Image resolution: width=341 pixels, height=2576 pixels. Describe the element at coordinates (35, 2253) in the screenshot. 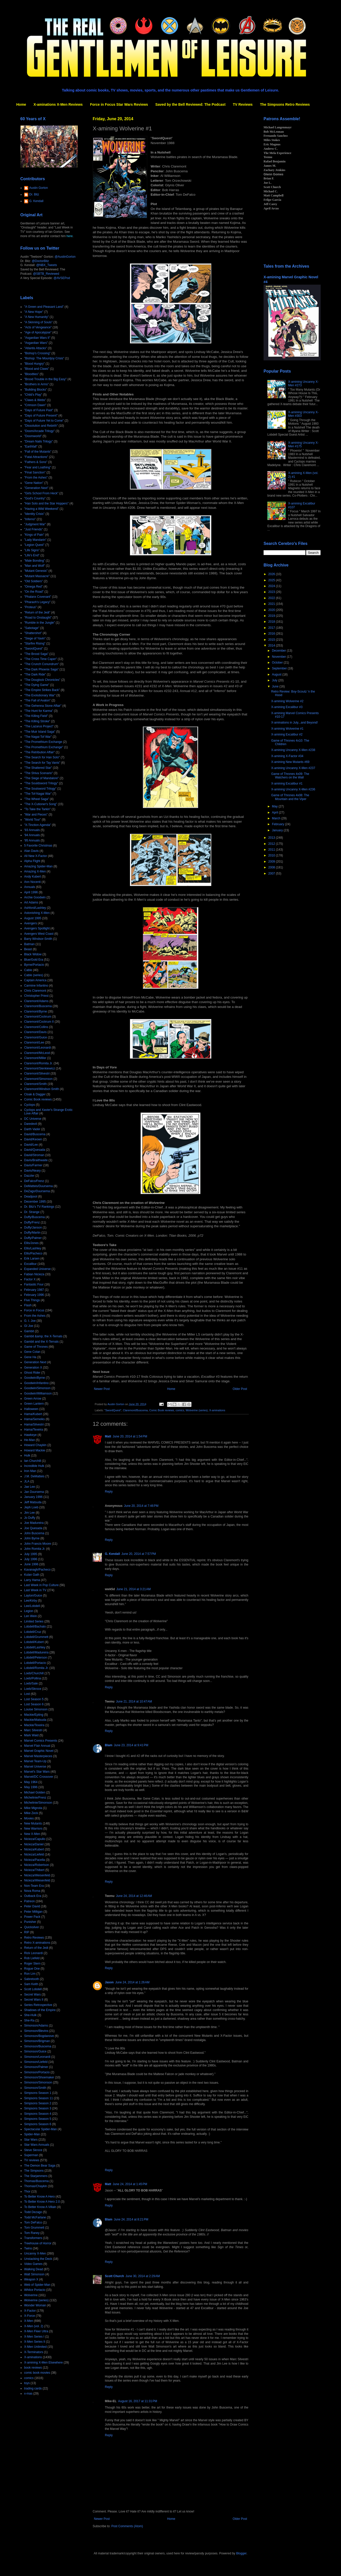

I see `Uncanny X-Men` at that location.